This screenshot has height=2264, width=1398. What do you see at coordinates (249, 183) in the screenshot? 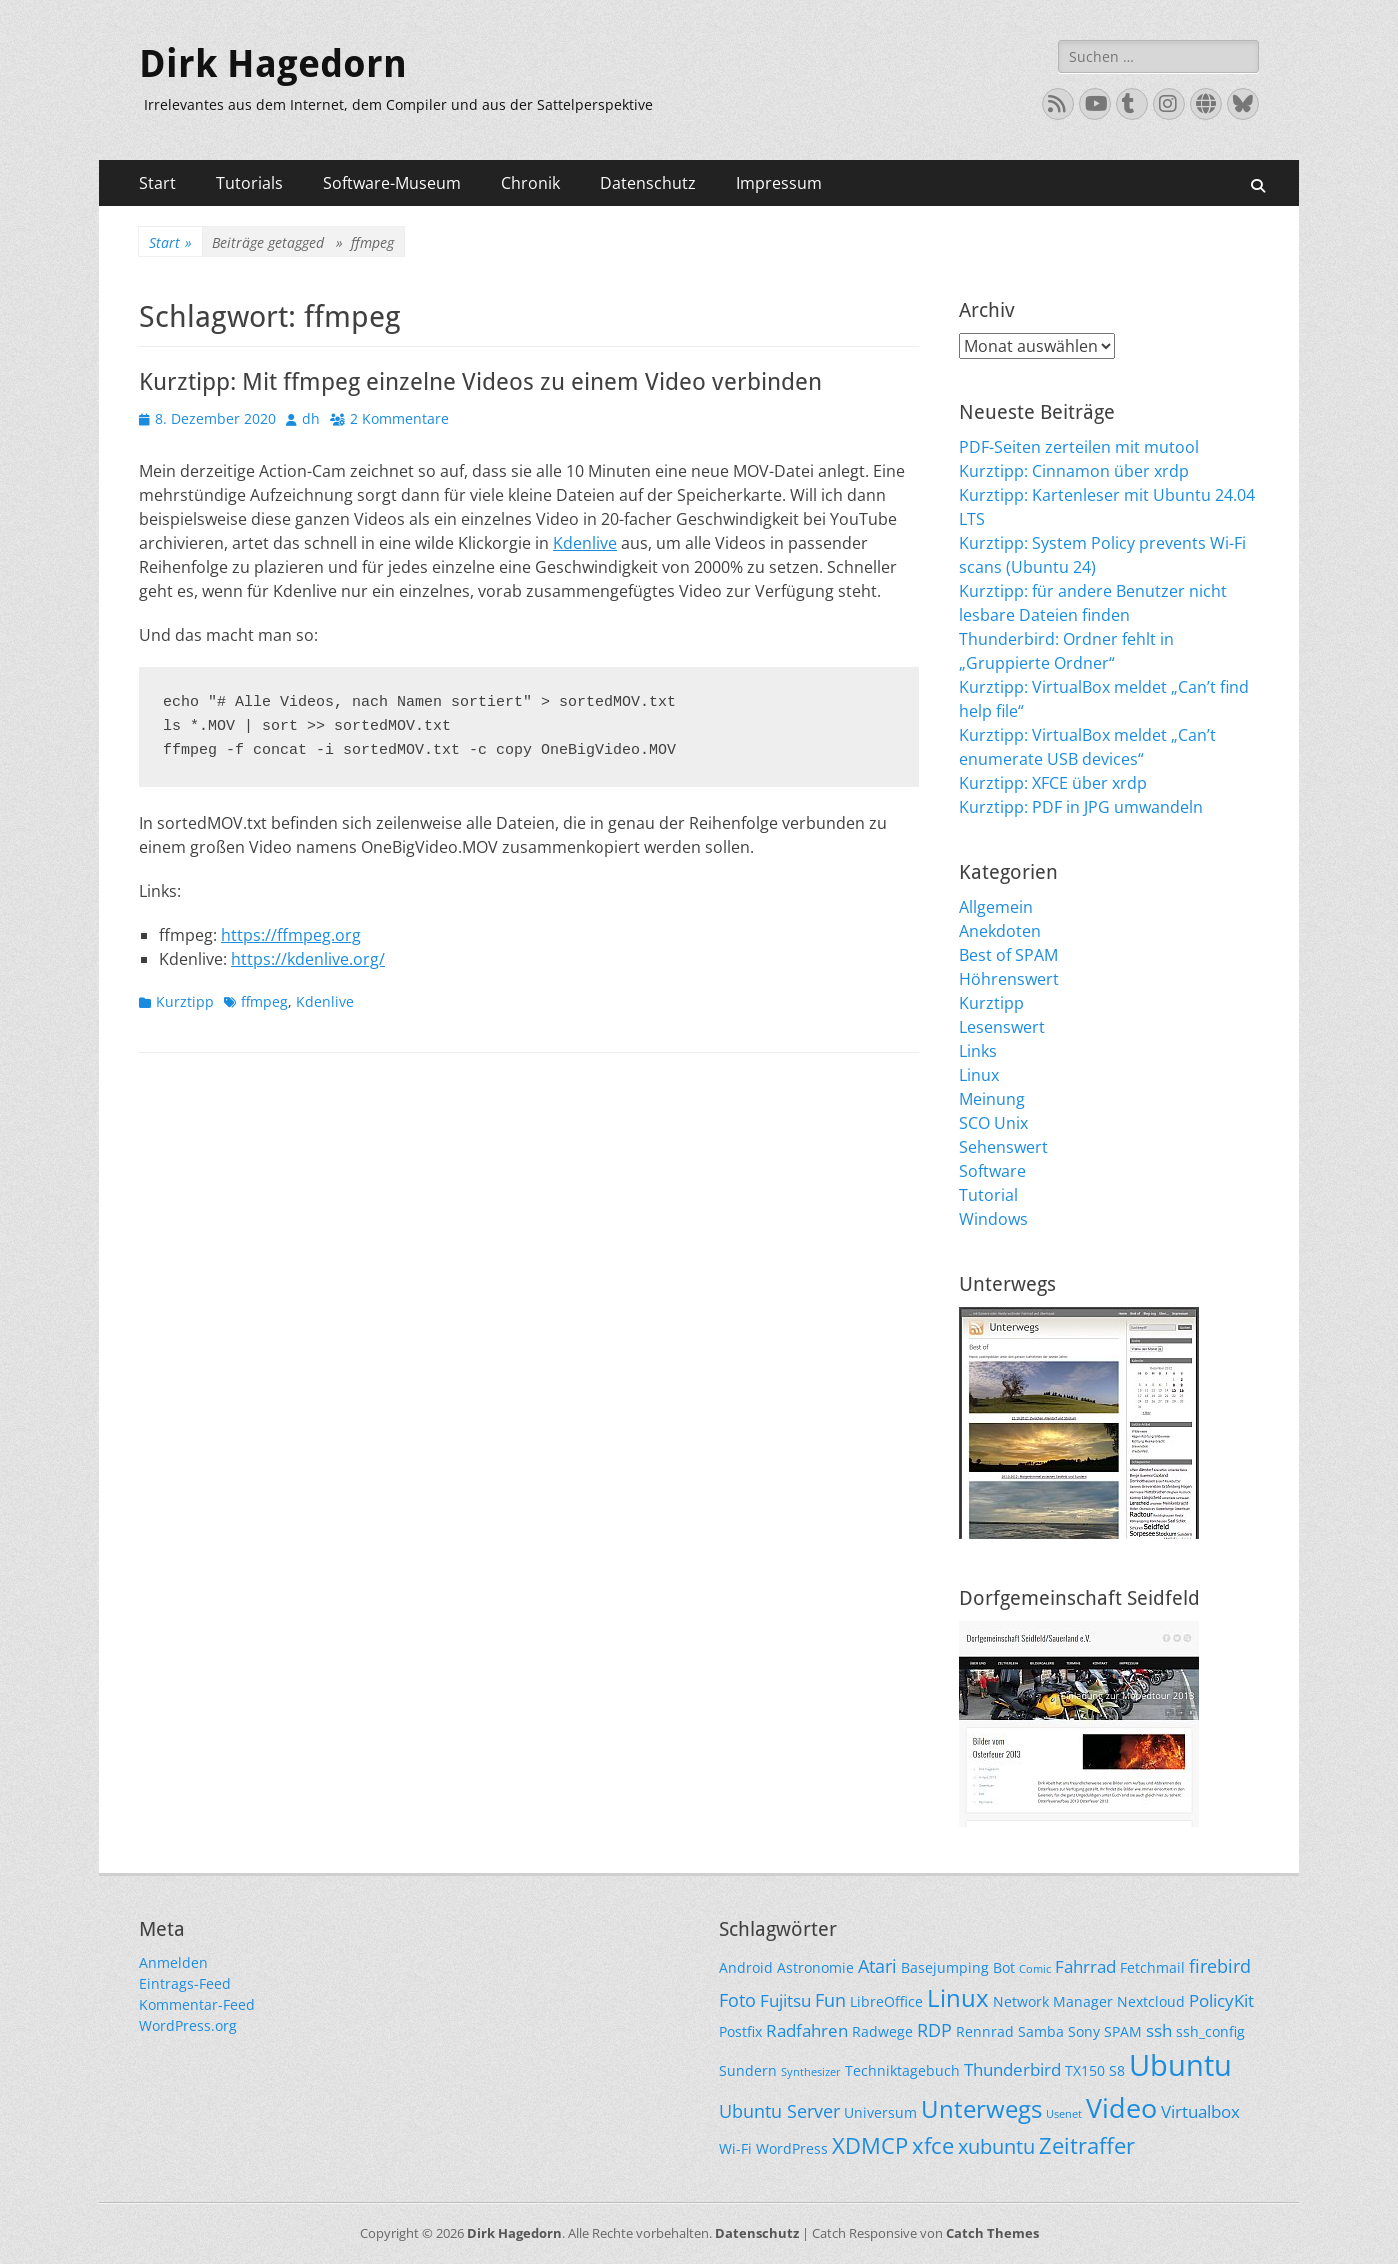
I see `Tutorials` at bounding box center [249, 183].